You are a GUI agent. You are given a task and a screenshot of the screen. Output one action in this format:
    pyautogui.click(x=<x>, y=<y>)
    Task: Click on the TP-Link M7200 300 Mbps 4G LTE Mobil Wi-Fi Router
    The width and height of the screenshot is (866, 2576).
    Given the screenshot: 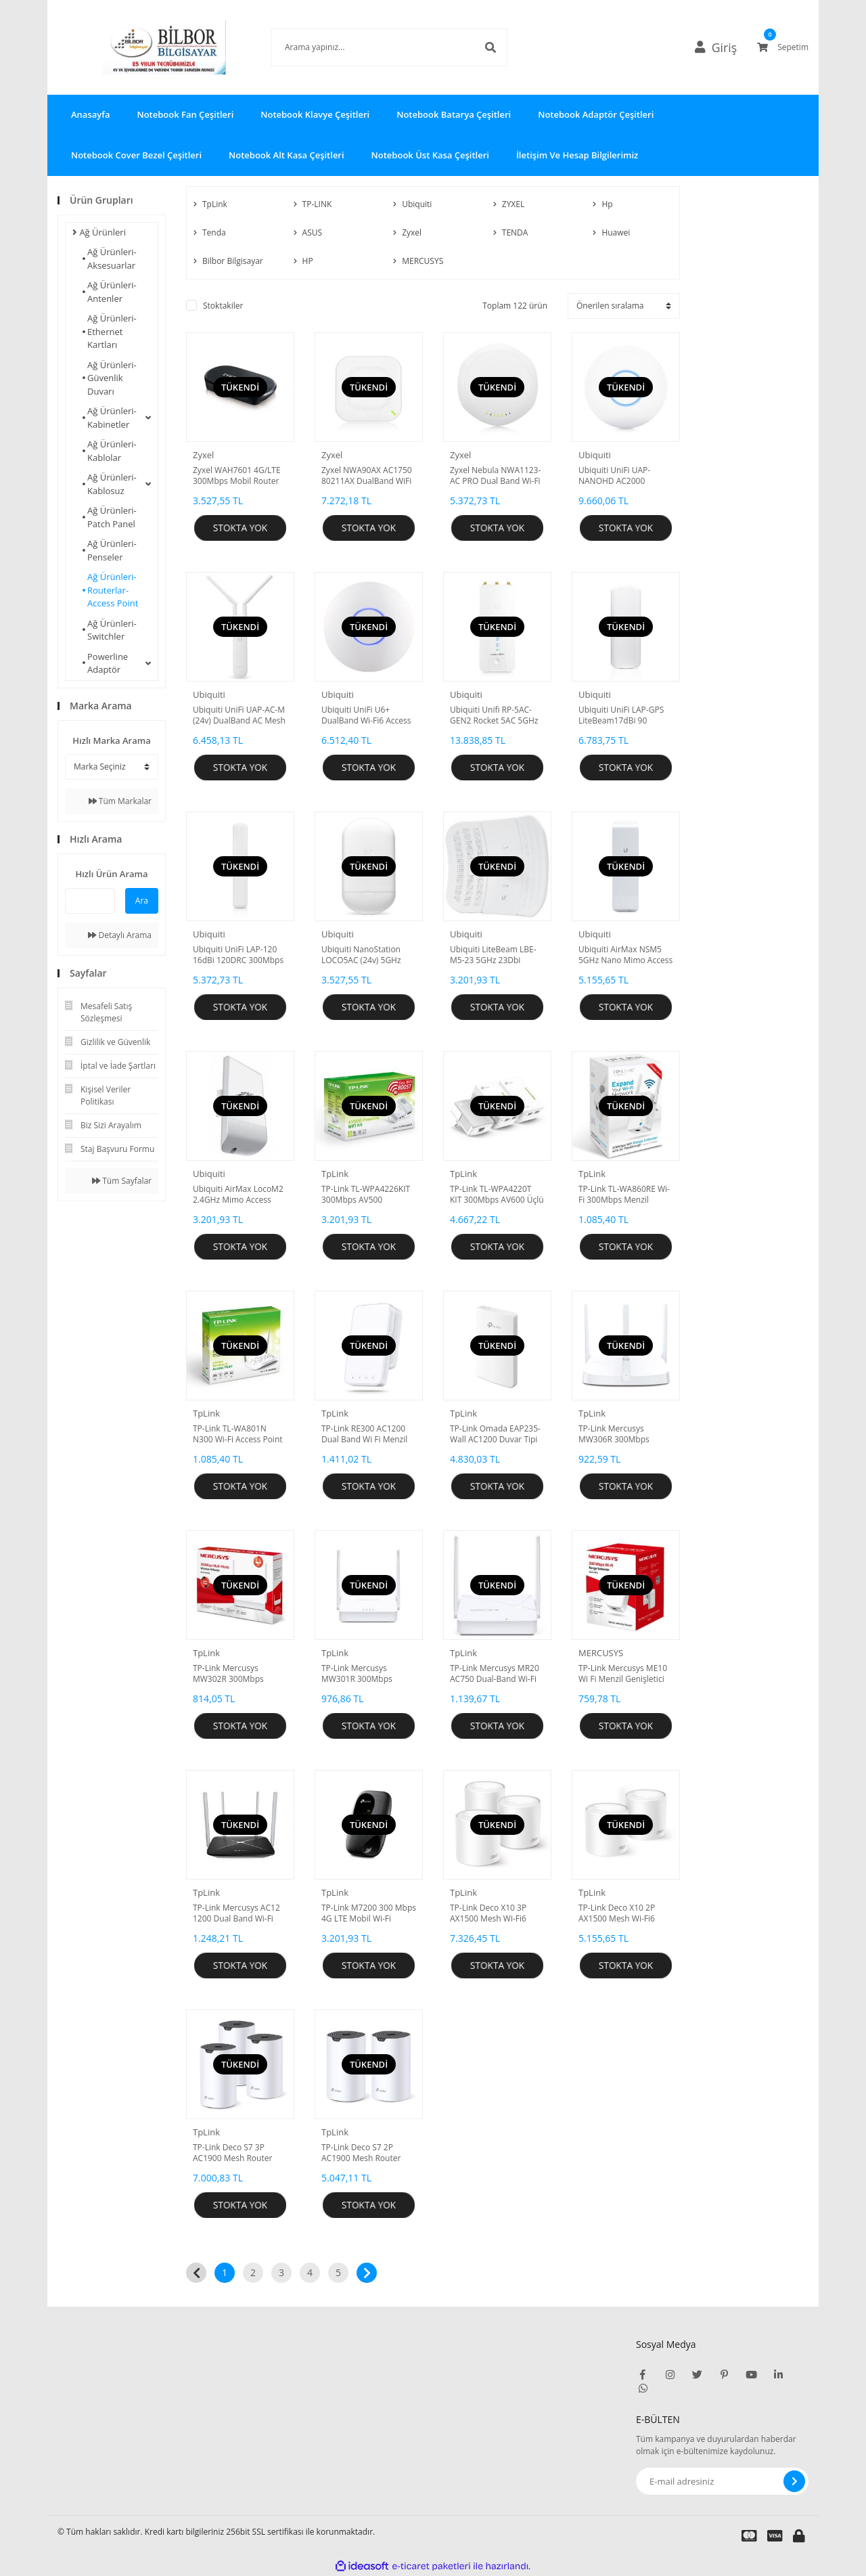 What is the action you would take?
    pyautogui.click(x=368, y=1913)
    